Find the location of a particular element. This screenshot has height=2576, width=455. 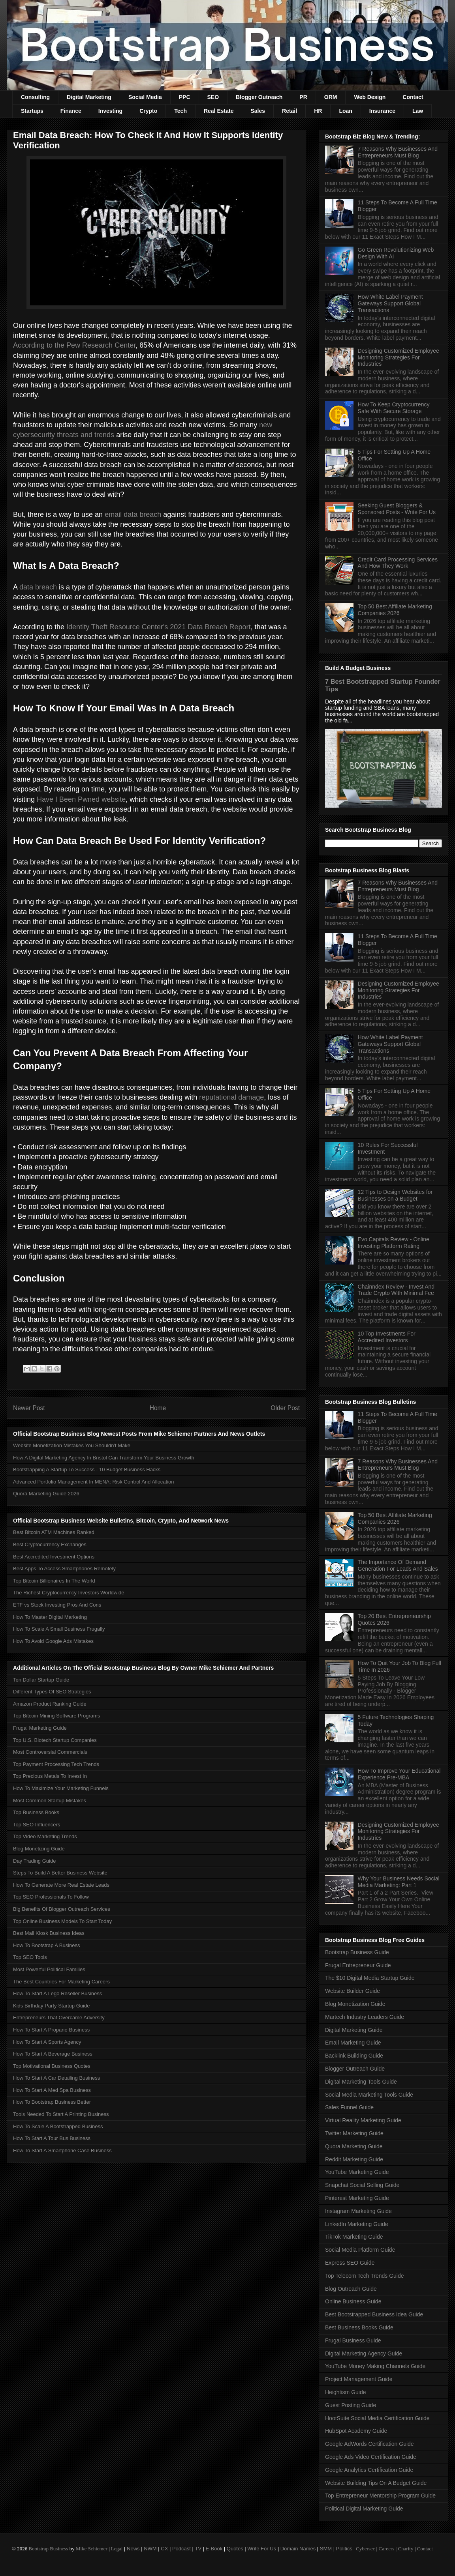

Top Bitcoin Mining Software Programs is located at coordinates (56, 1716).